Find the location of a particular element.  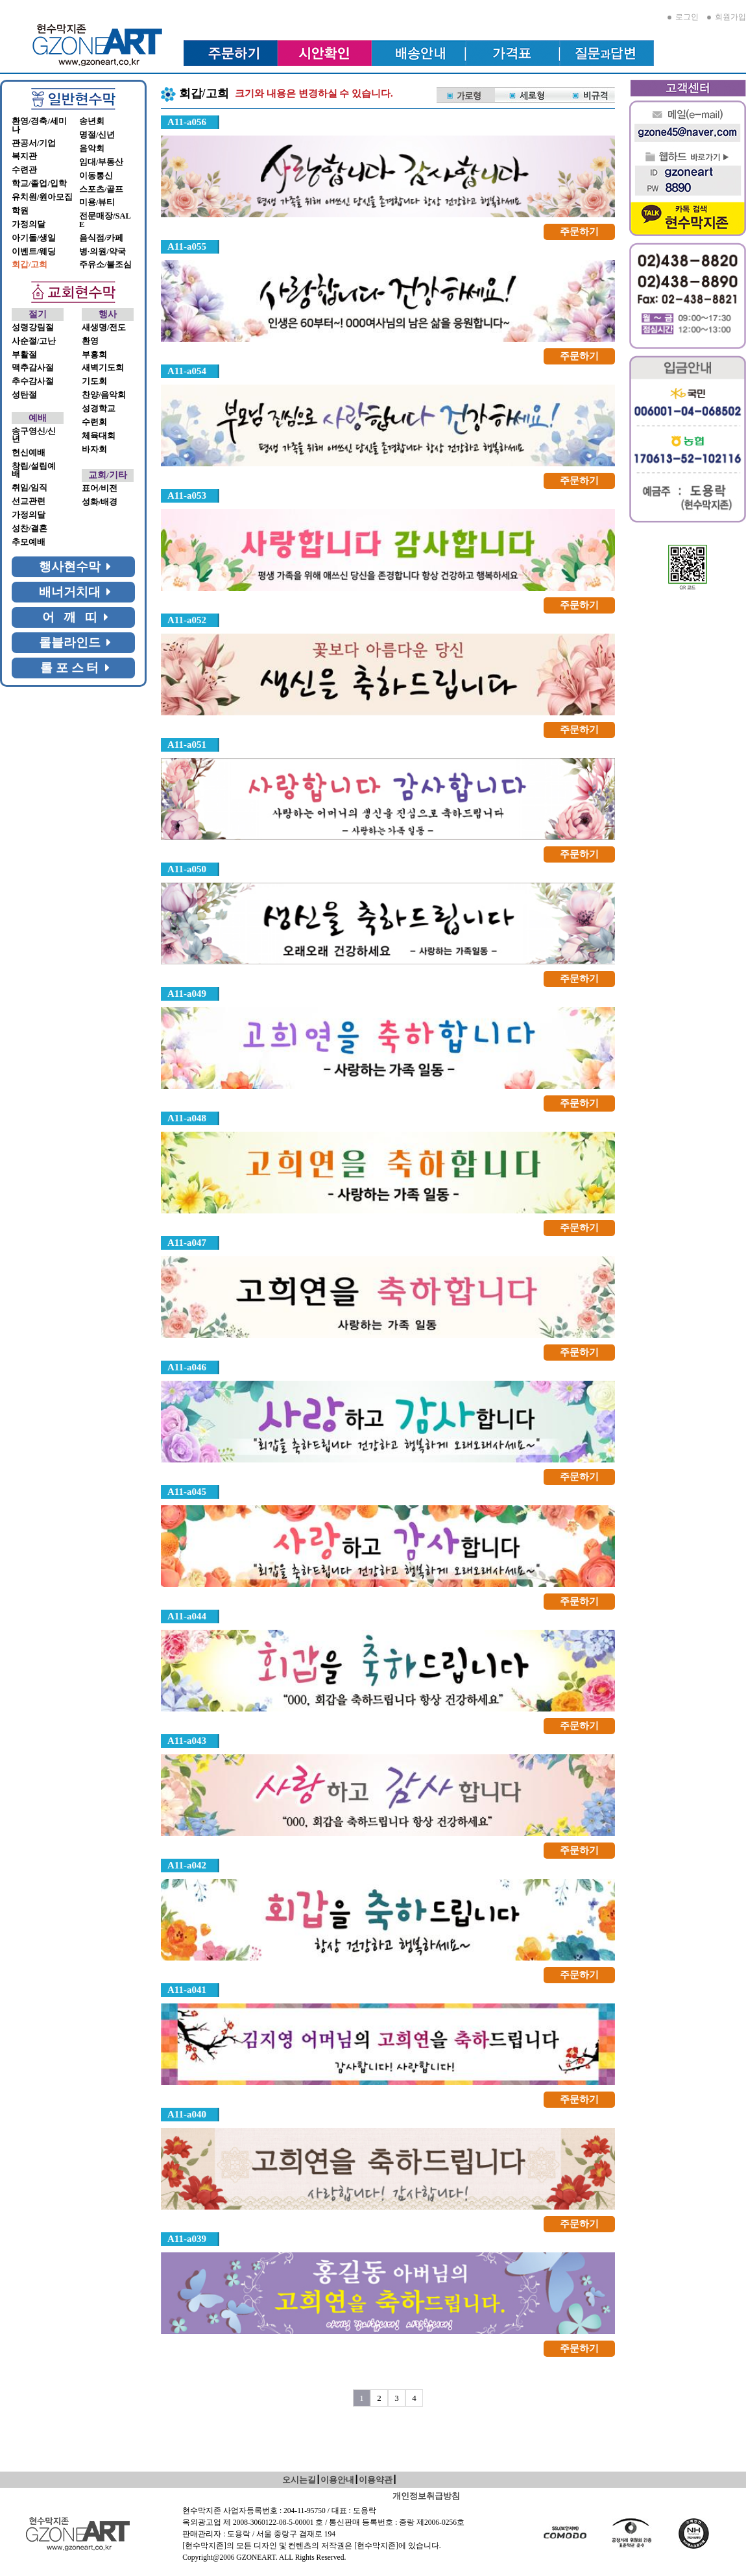

부활절 is located at coordinates (24, 354).